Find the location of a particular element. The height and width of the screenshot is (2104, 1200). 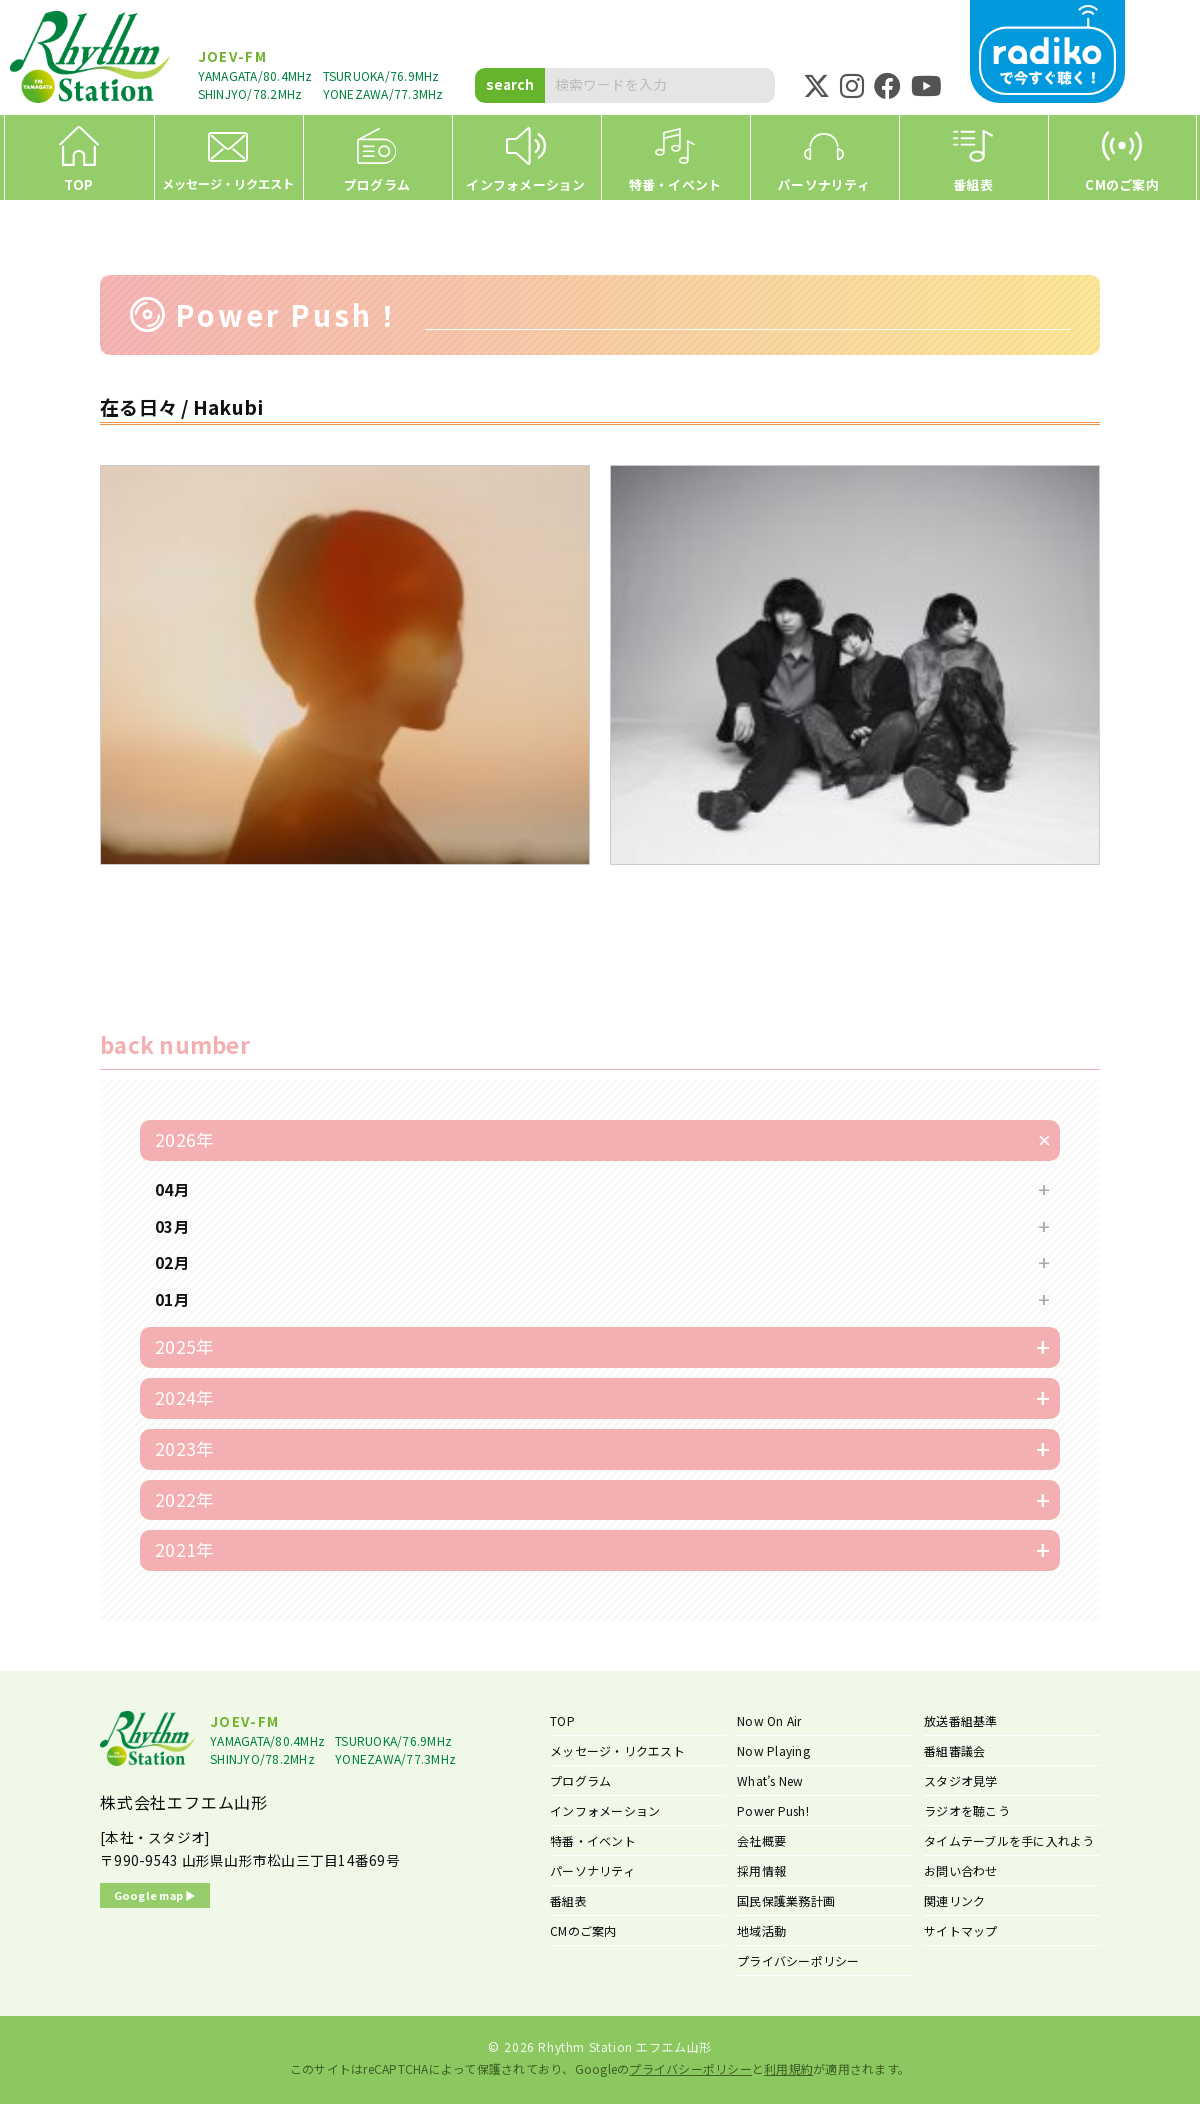

番組表 is located at coordinates (568, 1900).